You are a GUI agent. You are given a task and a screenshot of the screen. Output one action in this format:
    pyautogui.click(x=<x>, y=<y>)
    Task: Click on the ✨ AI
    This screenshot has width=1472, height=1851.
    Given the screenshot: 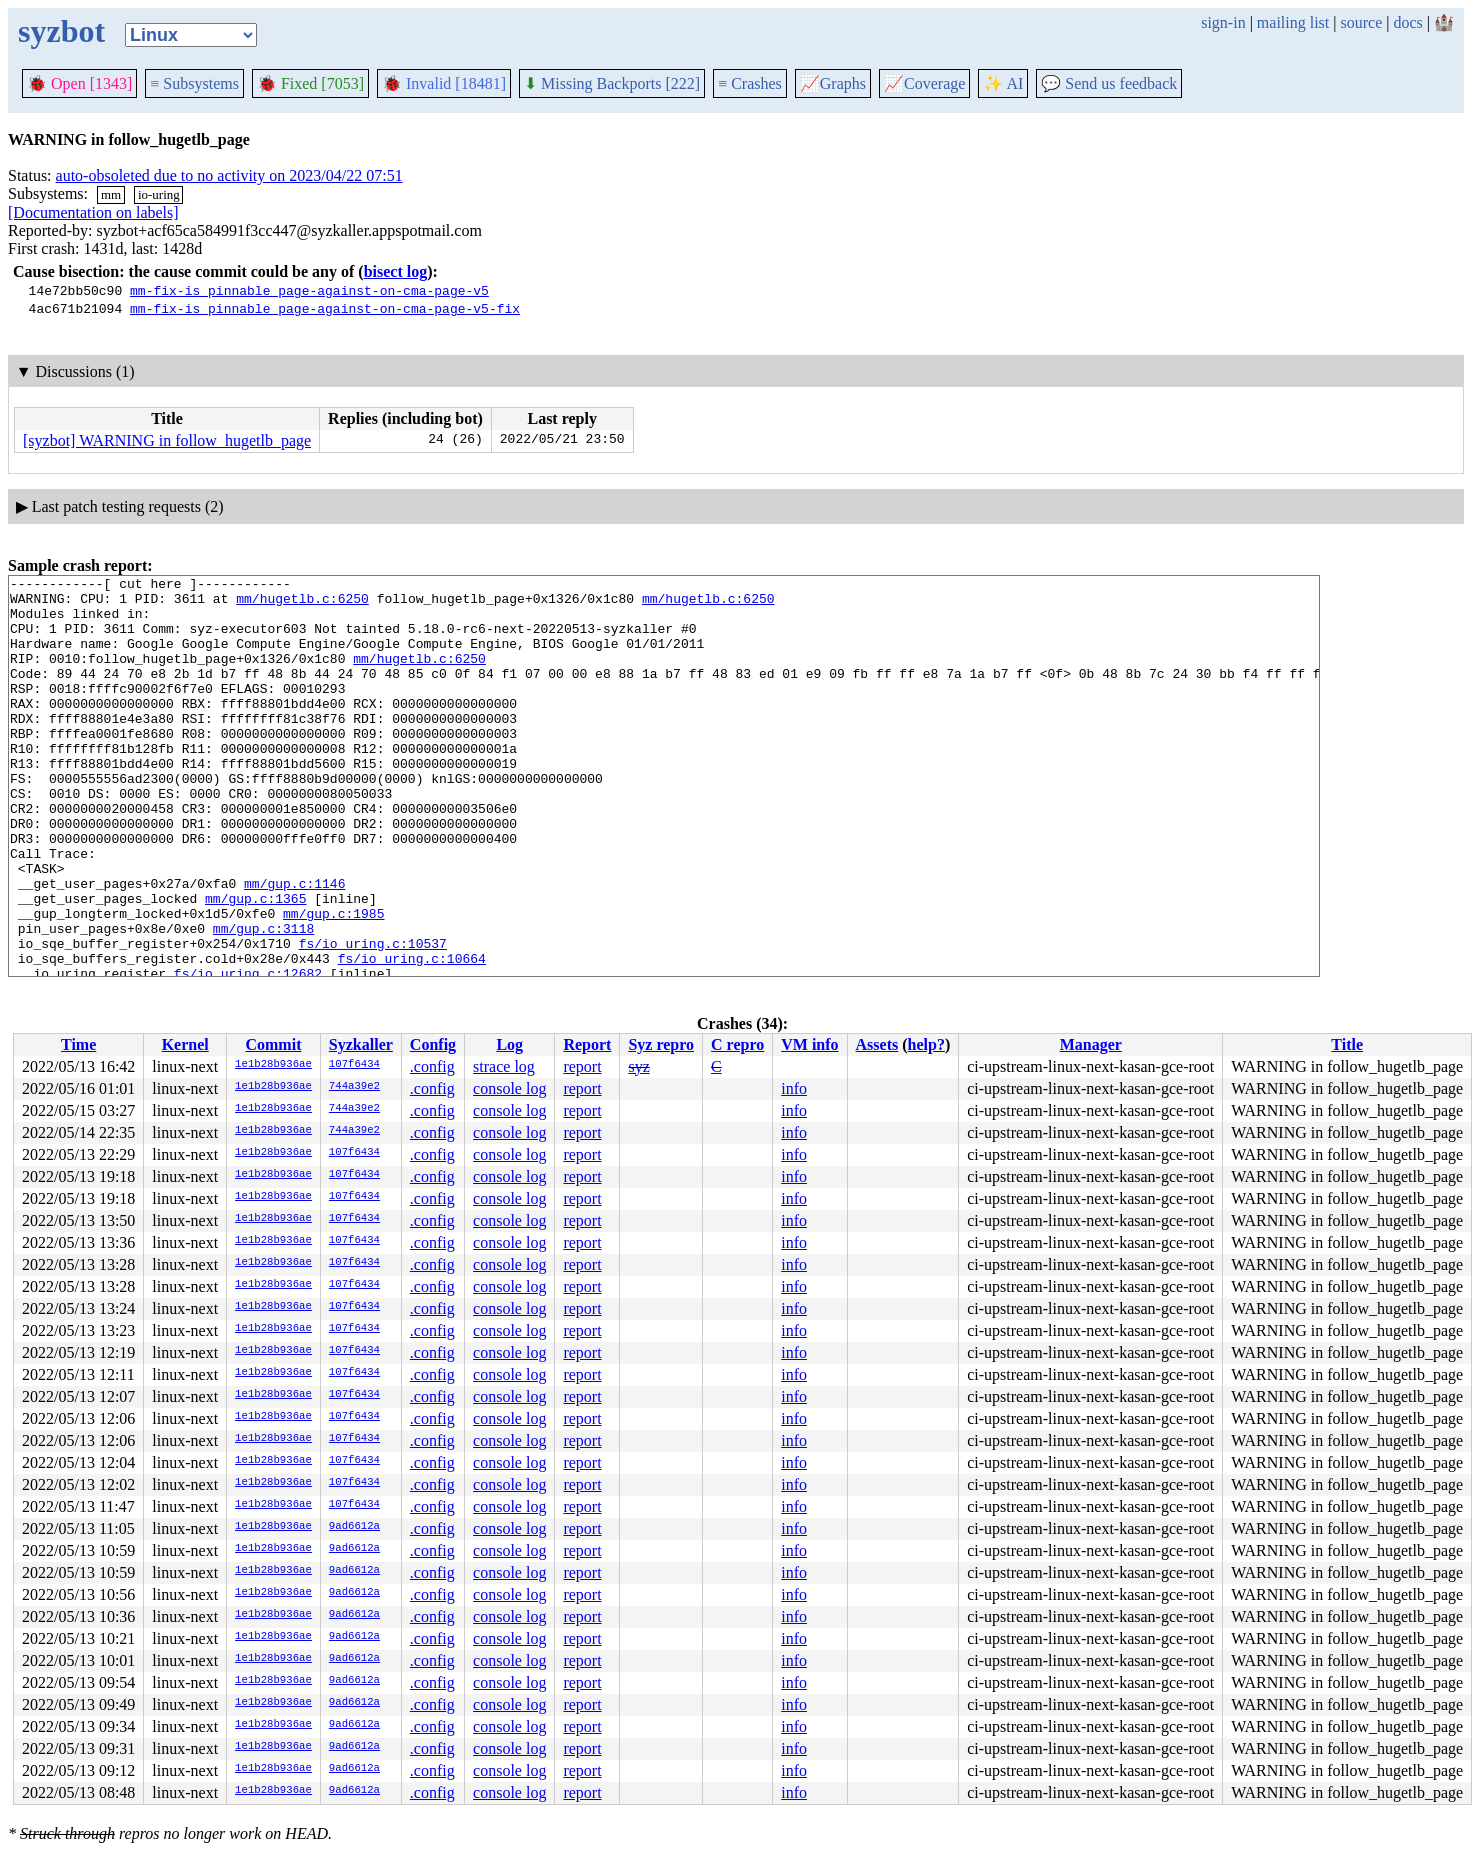 What is the action you would take?
    pyautogui.click(x=1003, y=83)
    